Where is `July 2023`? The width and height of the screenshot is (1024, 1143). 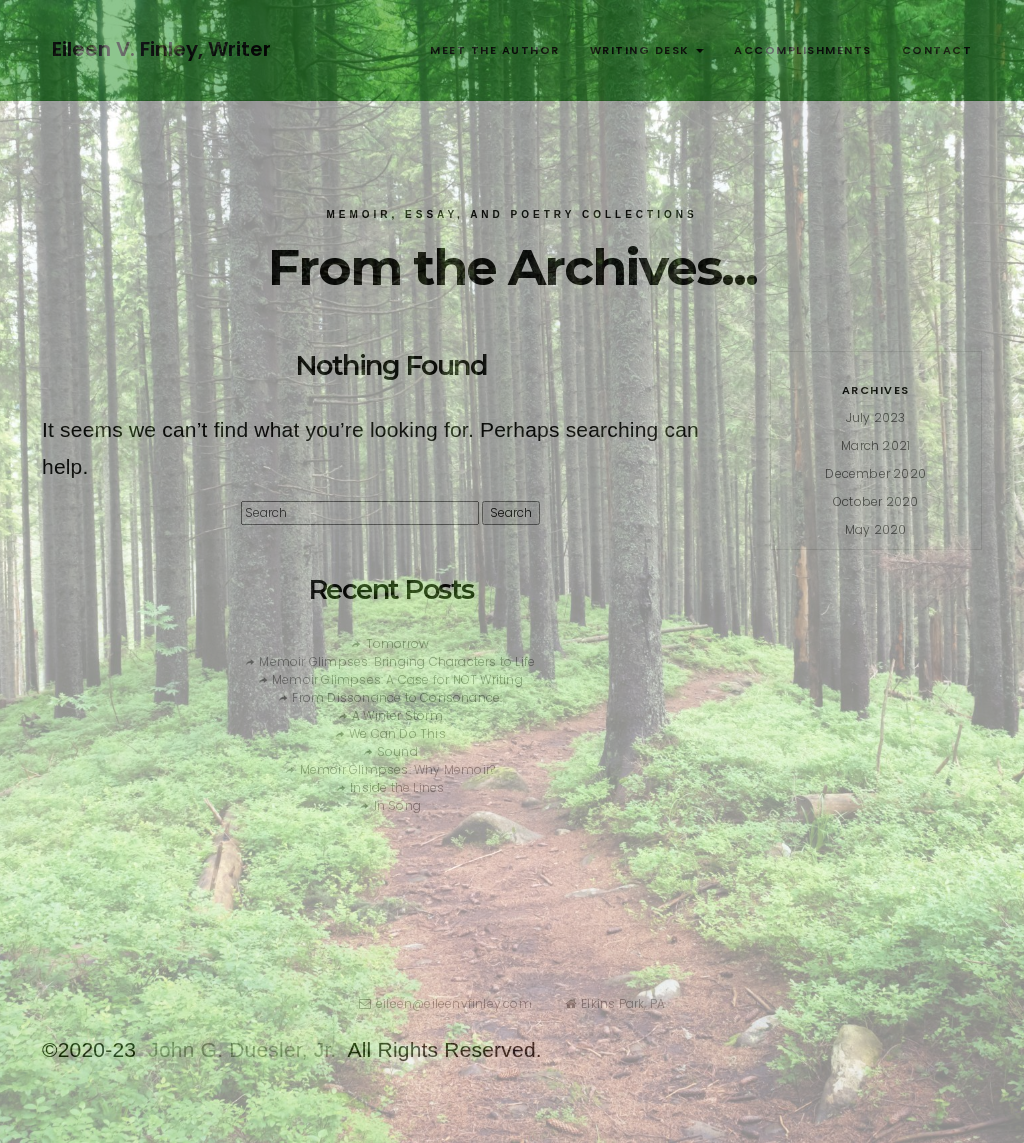
July 2023 is located at coordinates (876, 417).